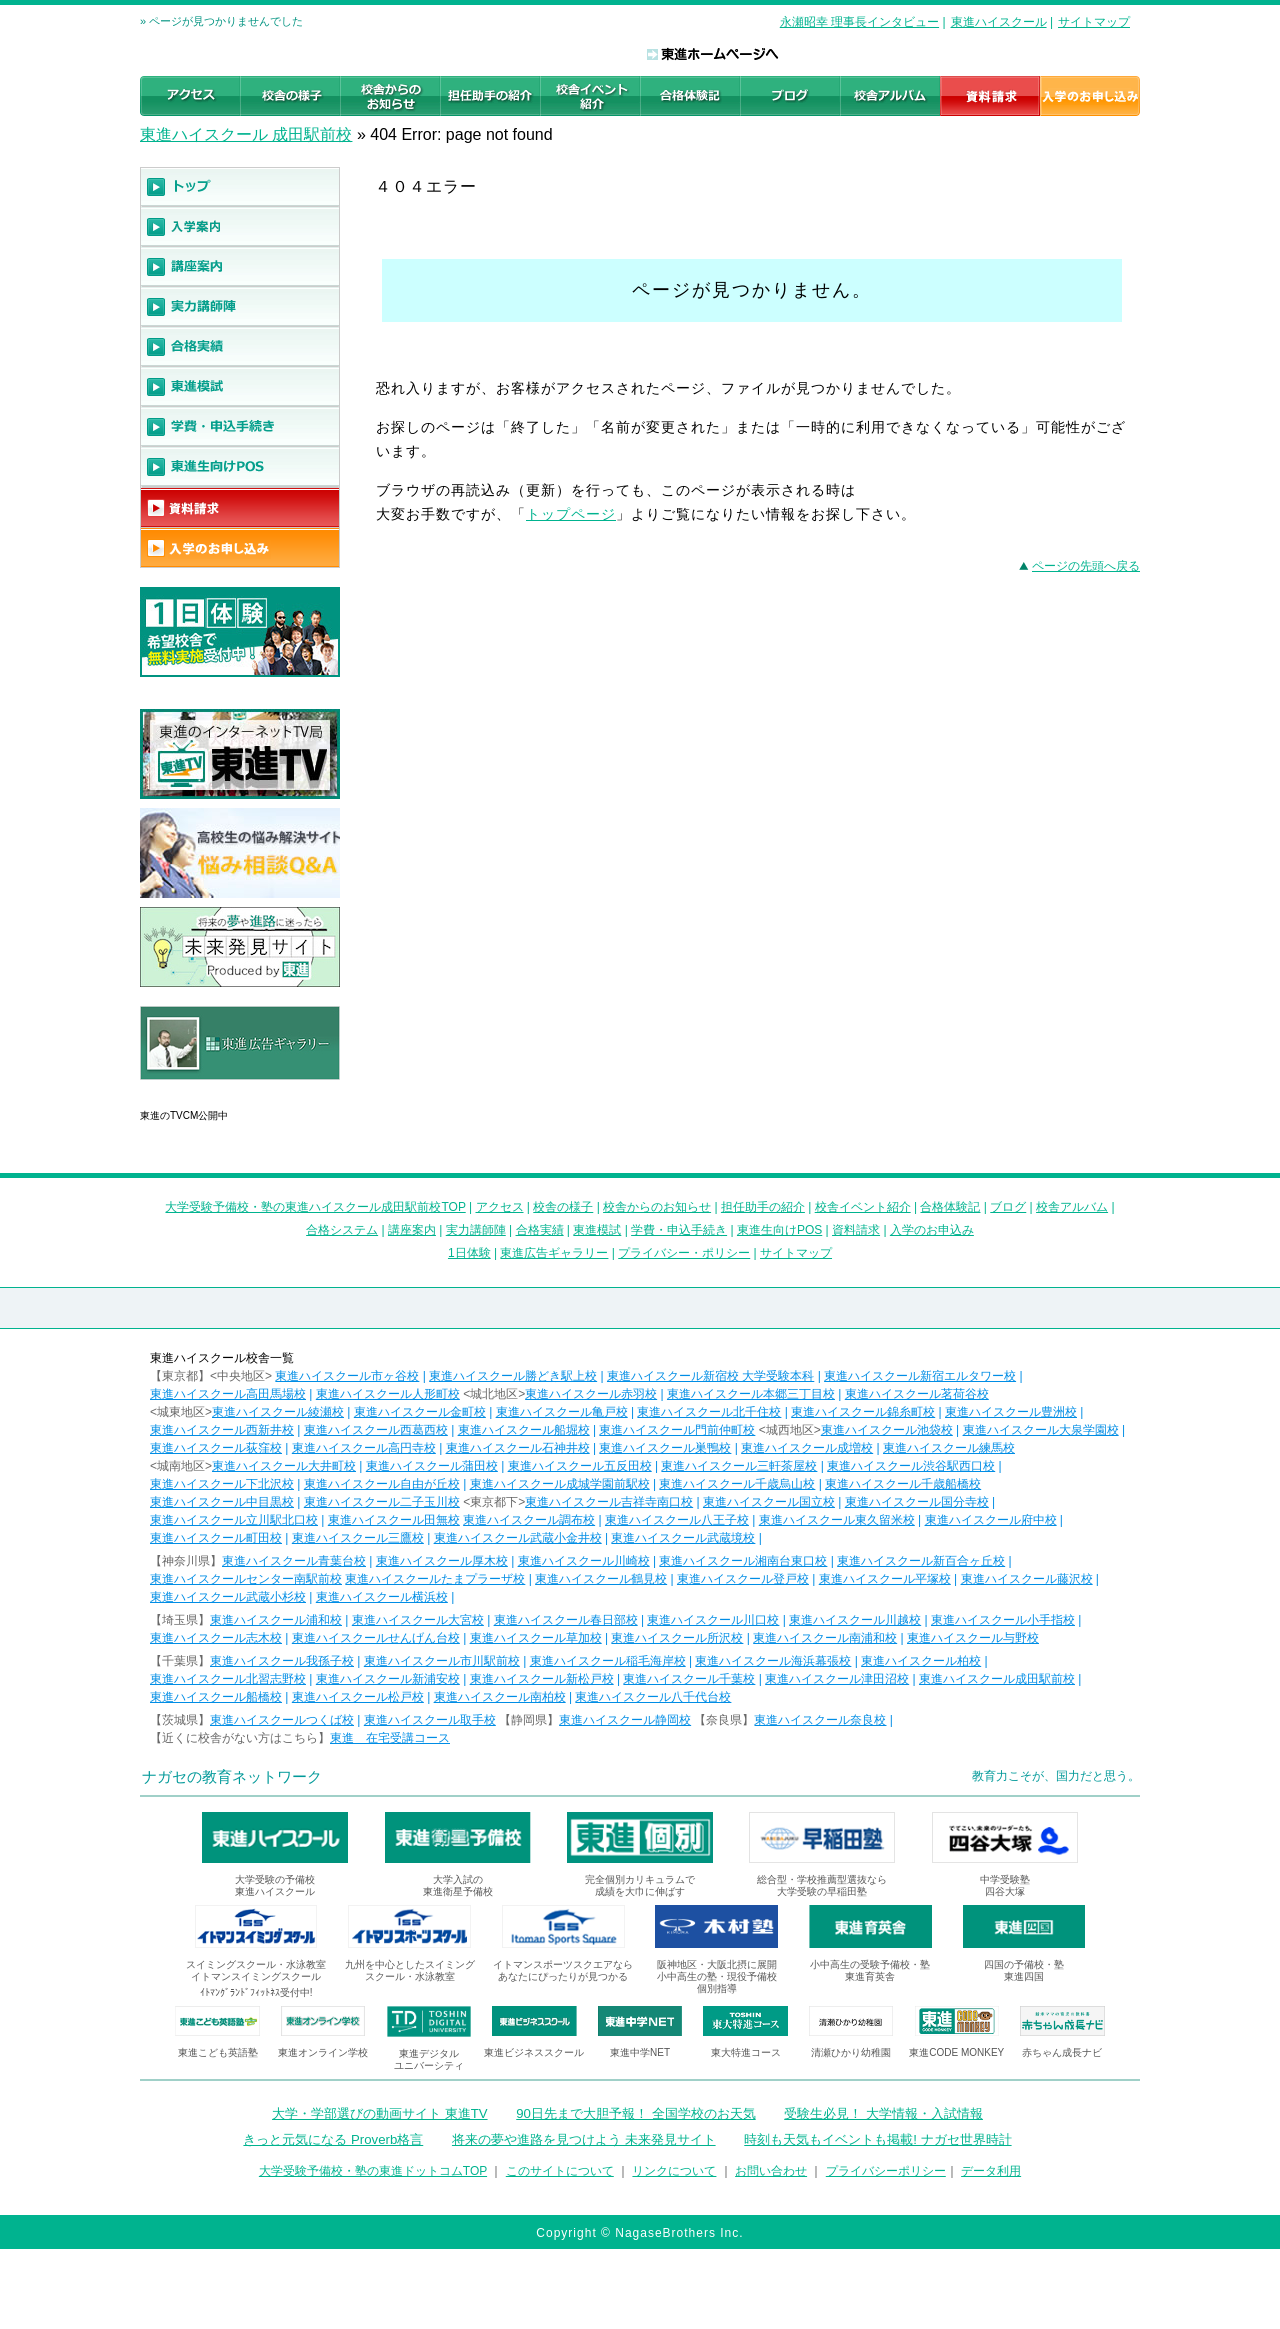  What do you see at coordinates (949, 1448) in the screenshot?
I see `東進ハイスクール練馬校` at bounding box center [949, 1448].